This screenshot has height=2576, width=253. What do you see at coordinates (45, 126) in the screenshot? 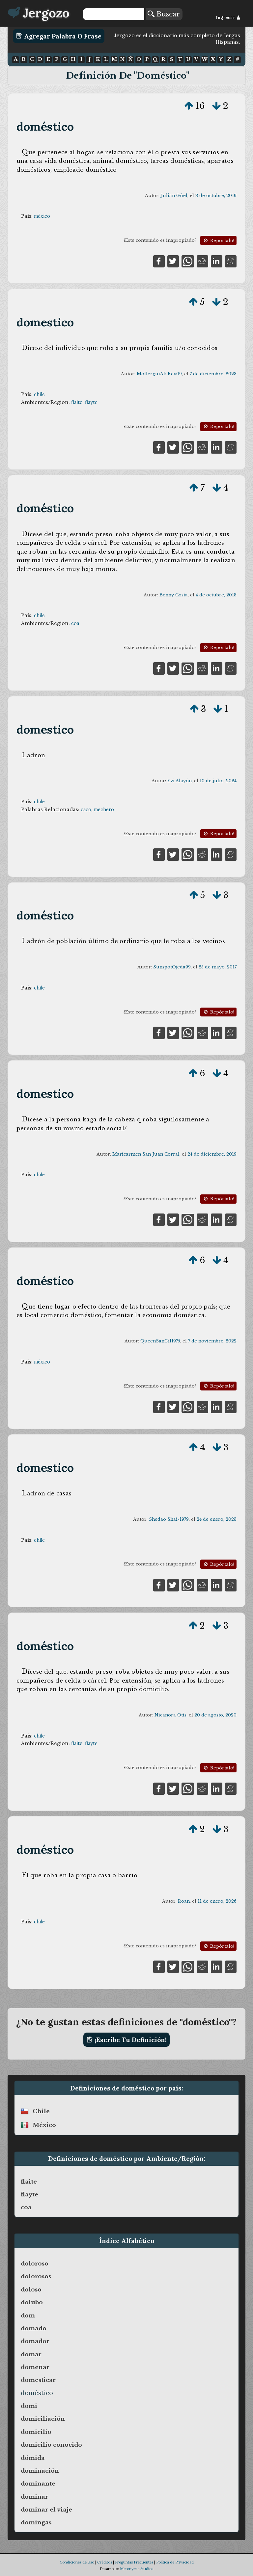
I see `doméstico` at bounding box center [45, 126].